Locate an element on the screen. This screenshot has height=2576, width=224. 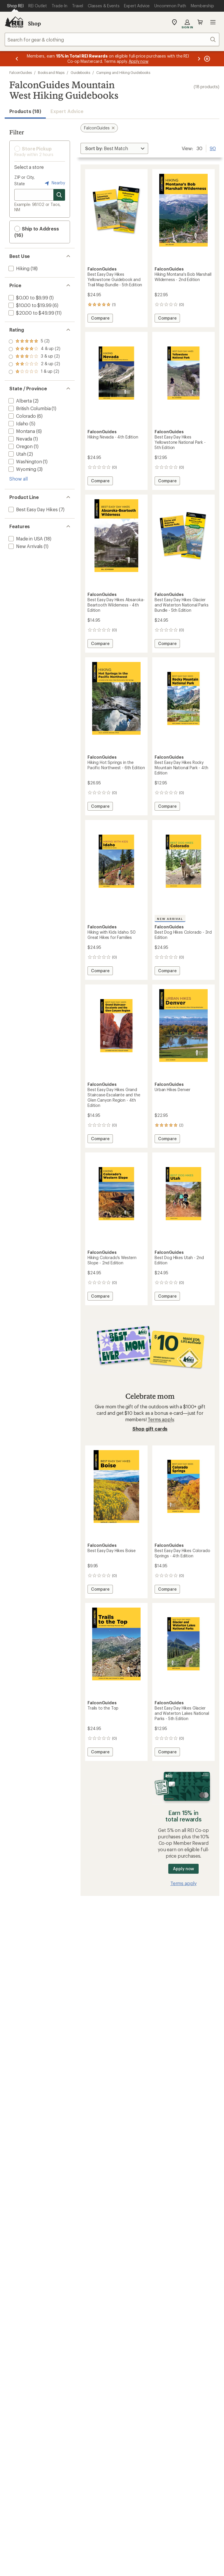
[add filter: Colorado(6)] is located at coordinates (21, 416).